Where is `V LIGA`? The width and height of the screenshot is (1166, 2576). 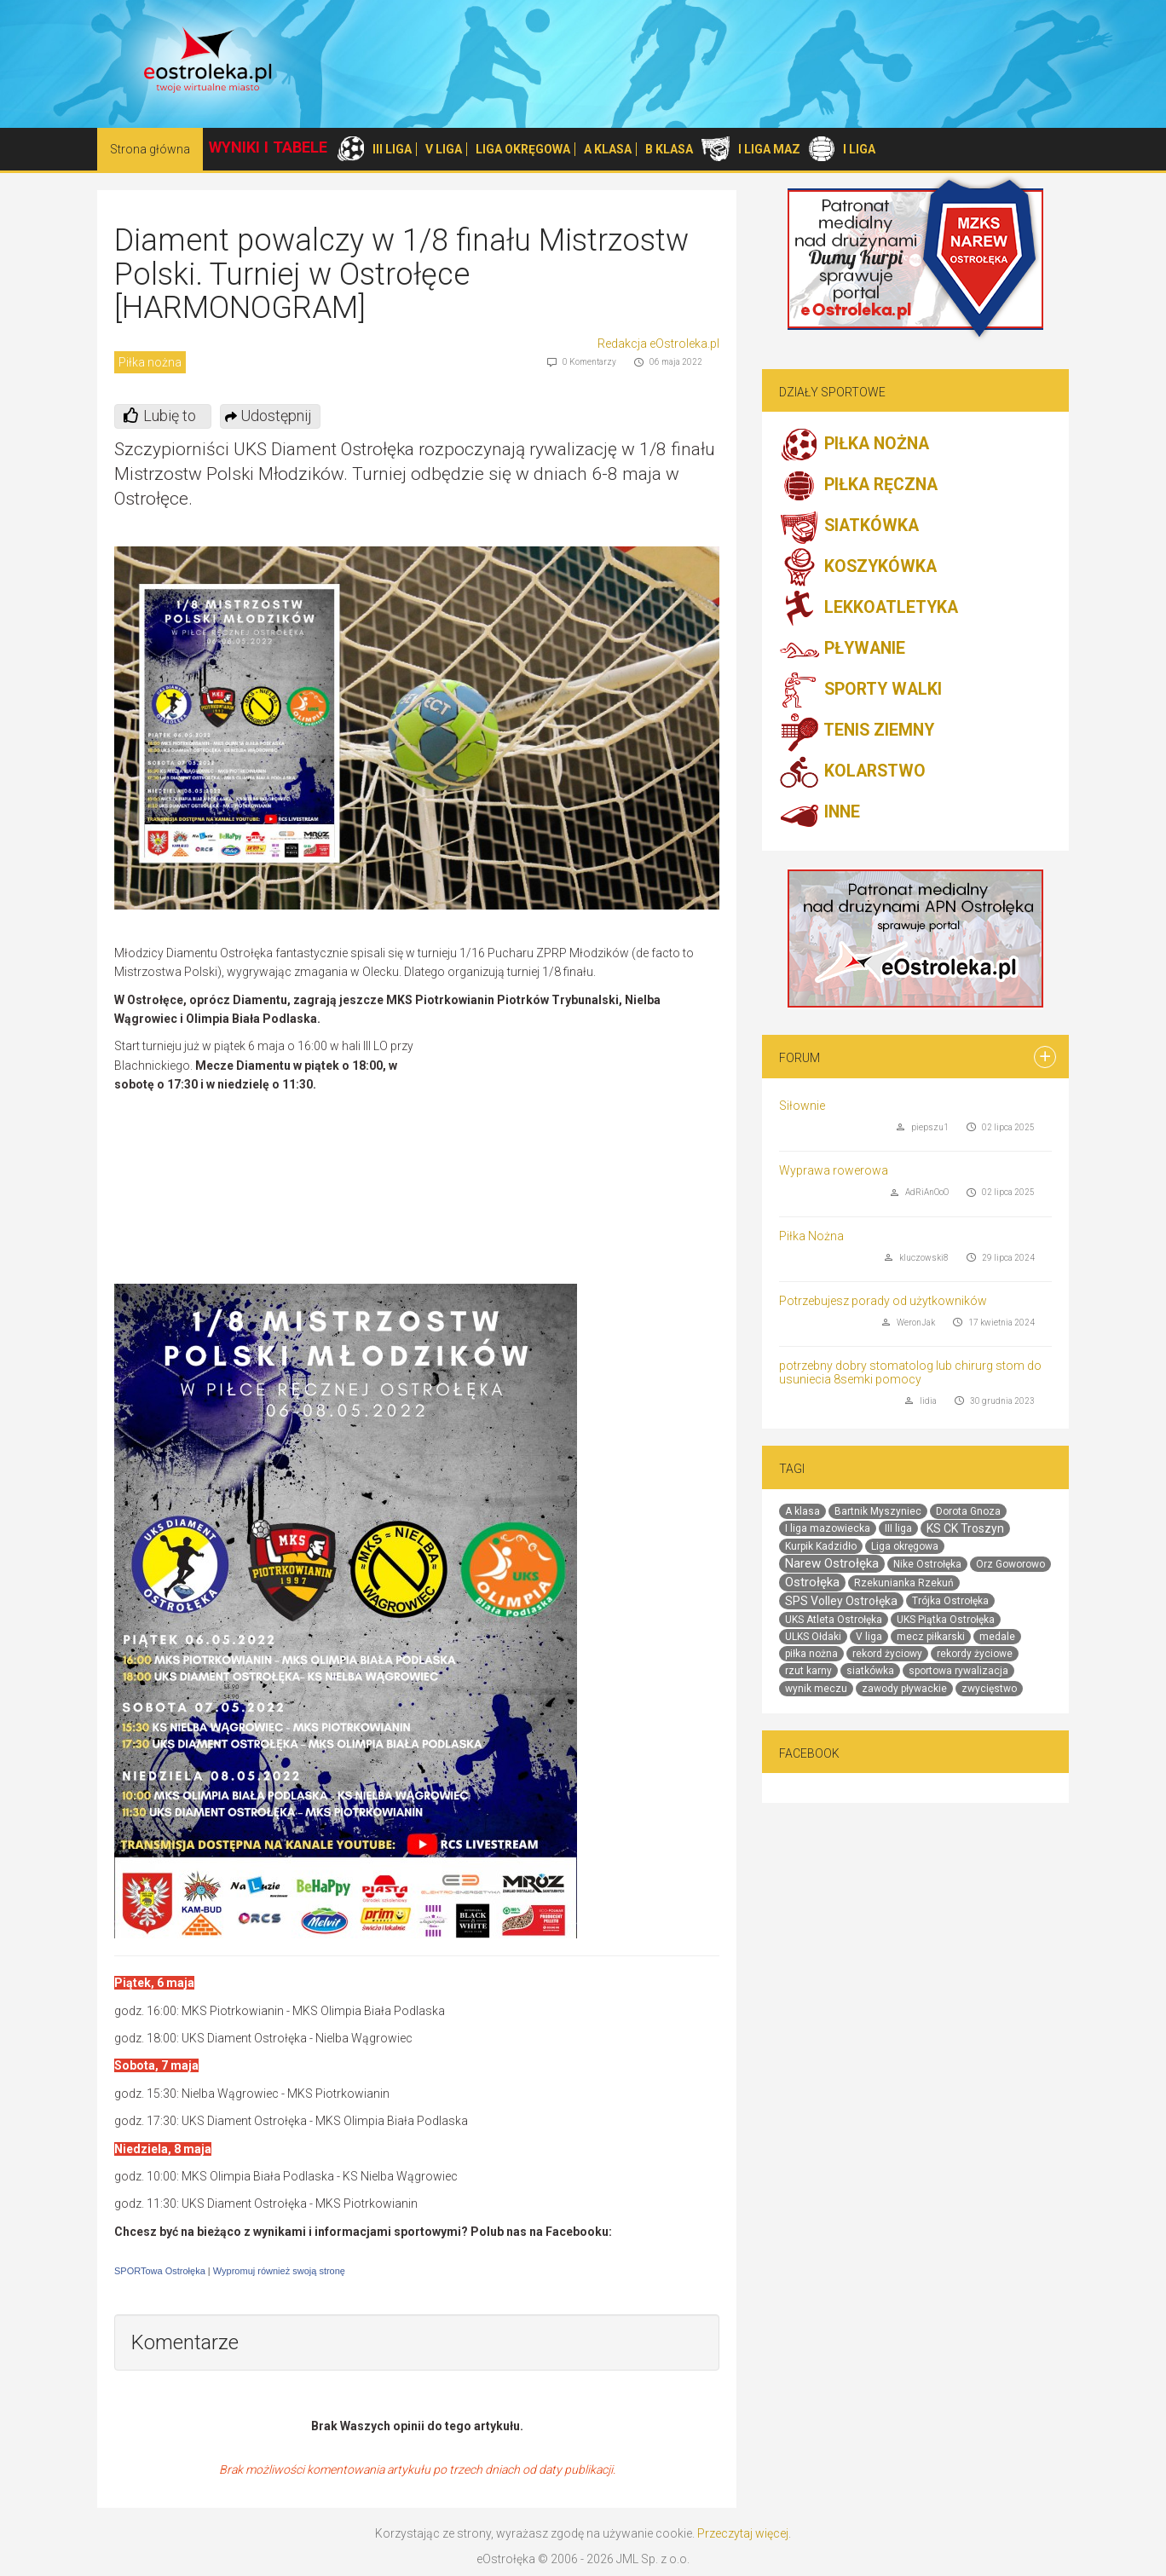
V LIGA is located at coordinates (443, 149).